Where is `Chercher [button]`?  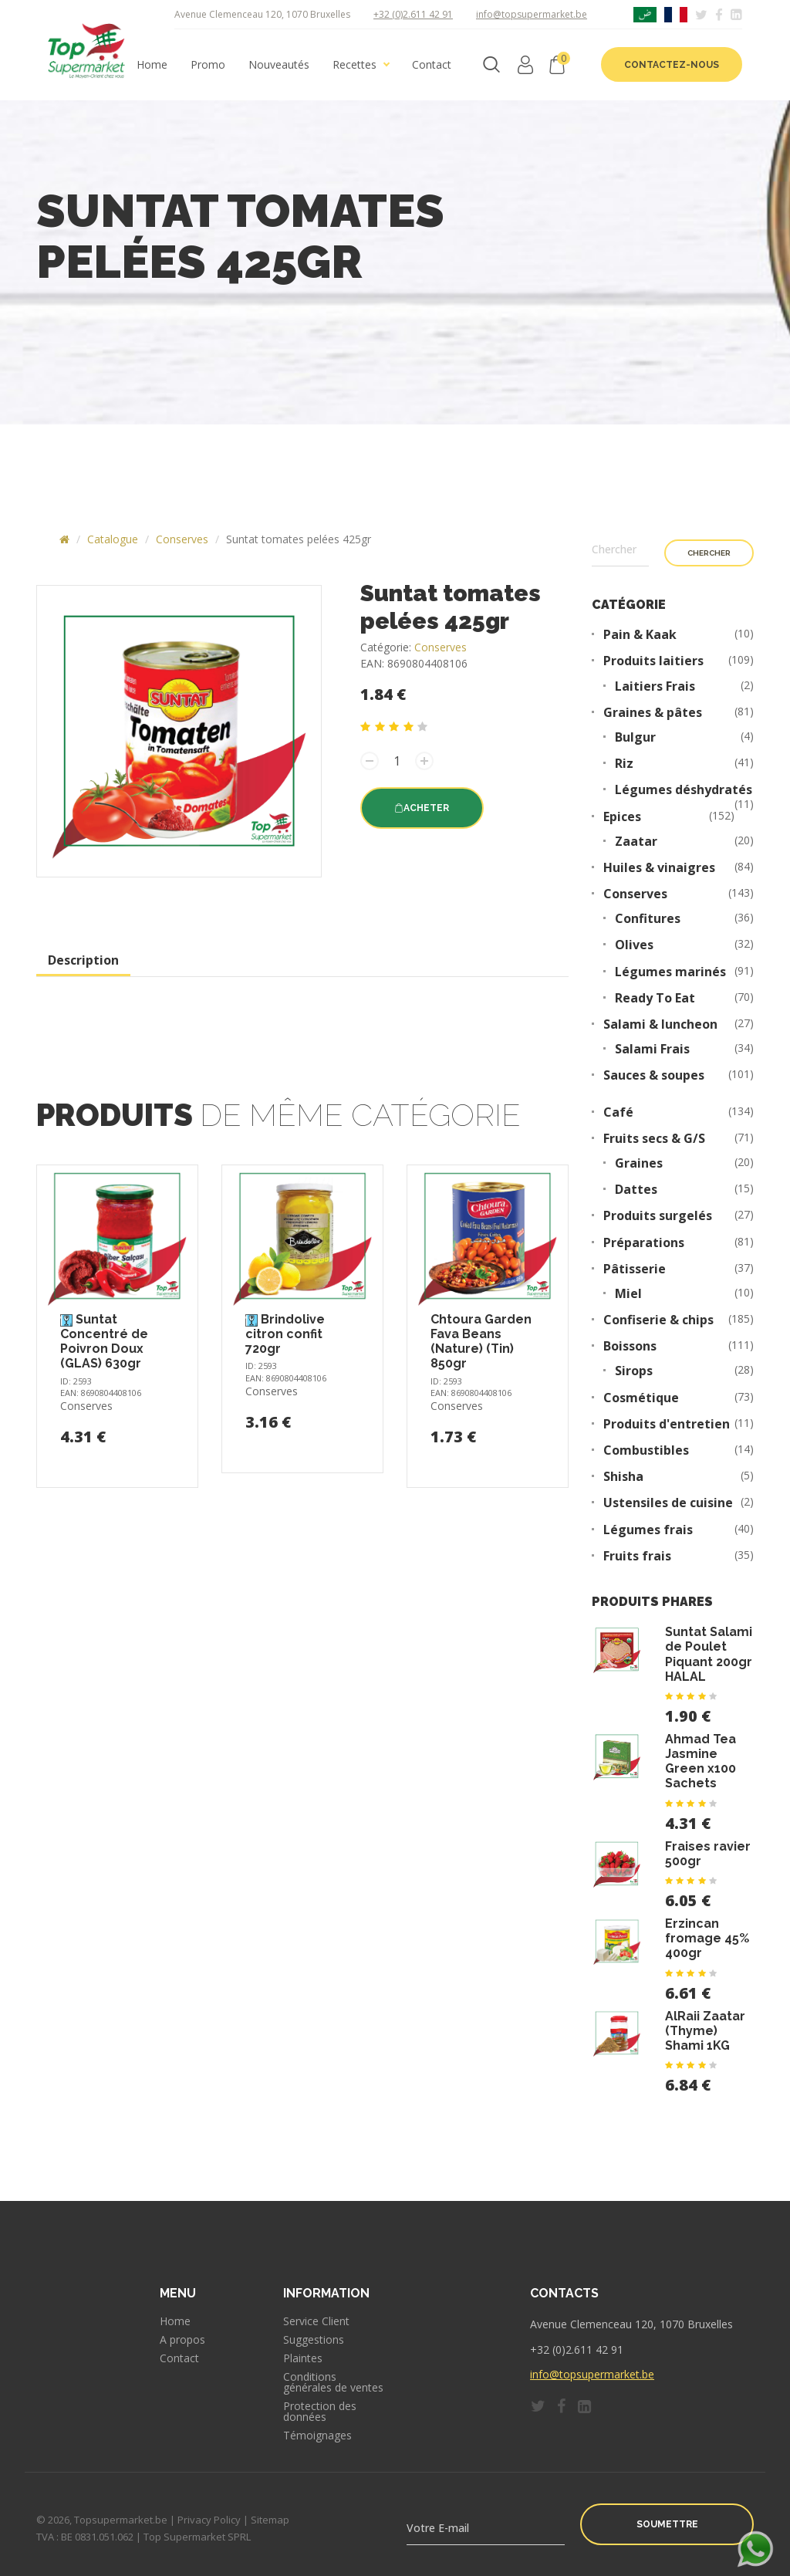 Chercher [button] is located at coordinates (709, 553).